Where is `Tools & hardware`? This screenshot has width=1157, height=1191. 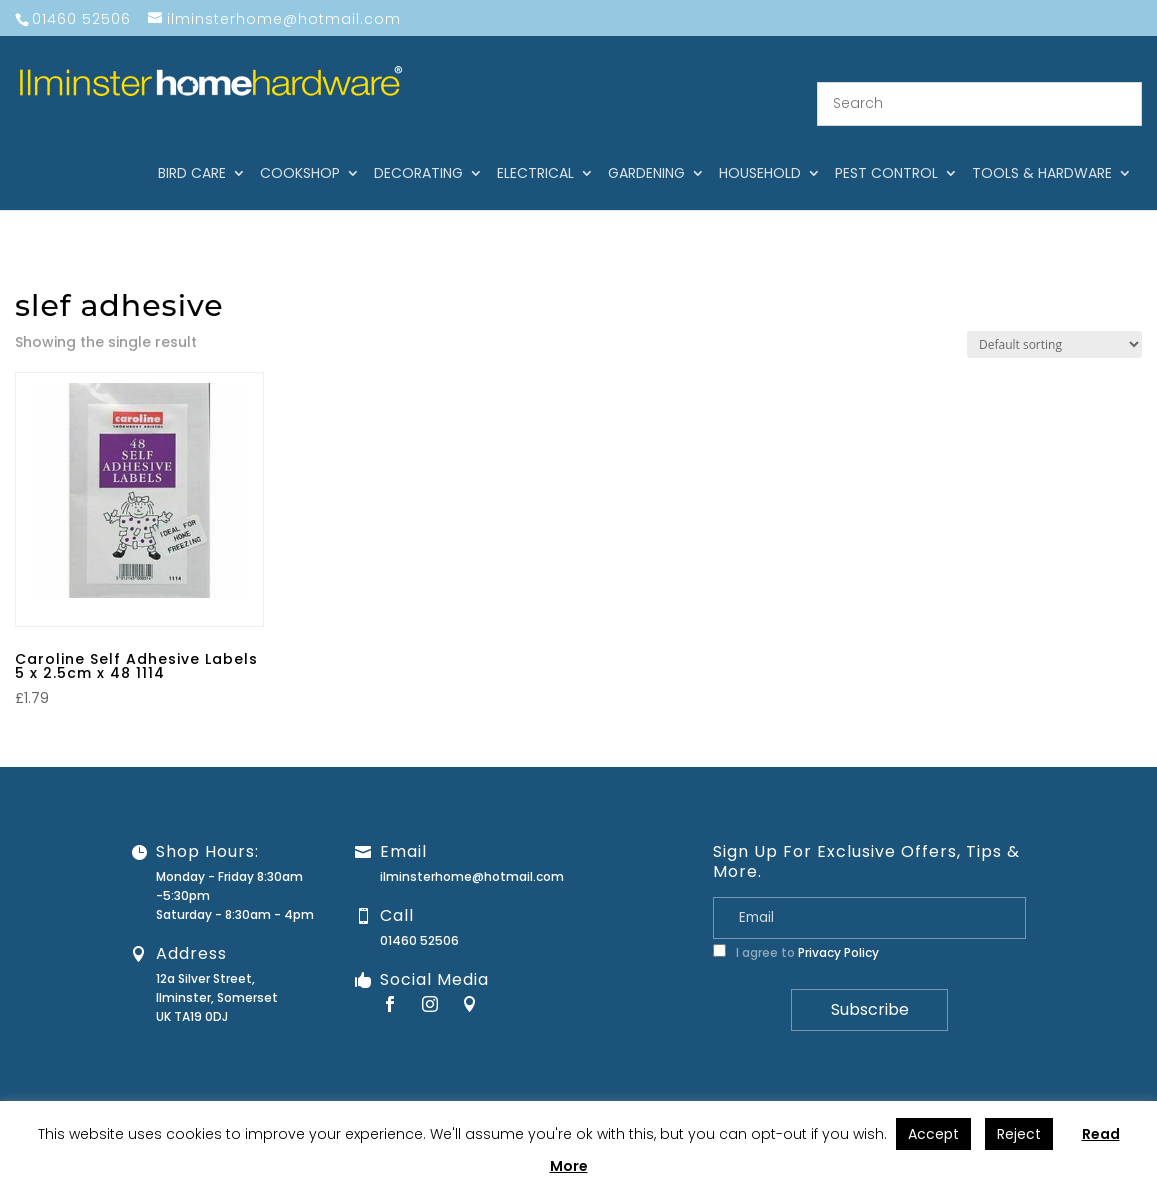
Tools & hardware is located at coordinates (1042, 149).